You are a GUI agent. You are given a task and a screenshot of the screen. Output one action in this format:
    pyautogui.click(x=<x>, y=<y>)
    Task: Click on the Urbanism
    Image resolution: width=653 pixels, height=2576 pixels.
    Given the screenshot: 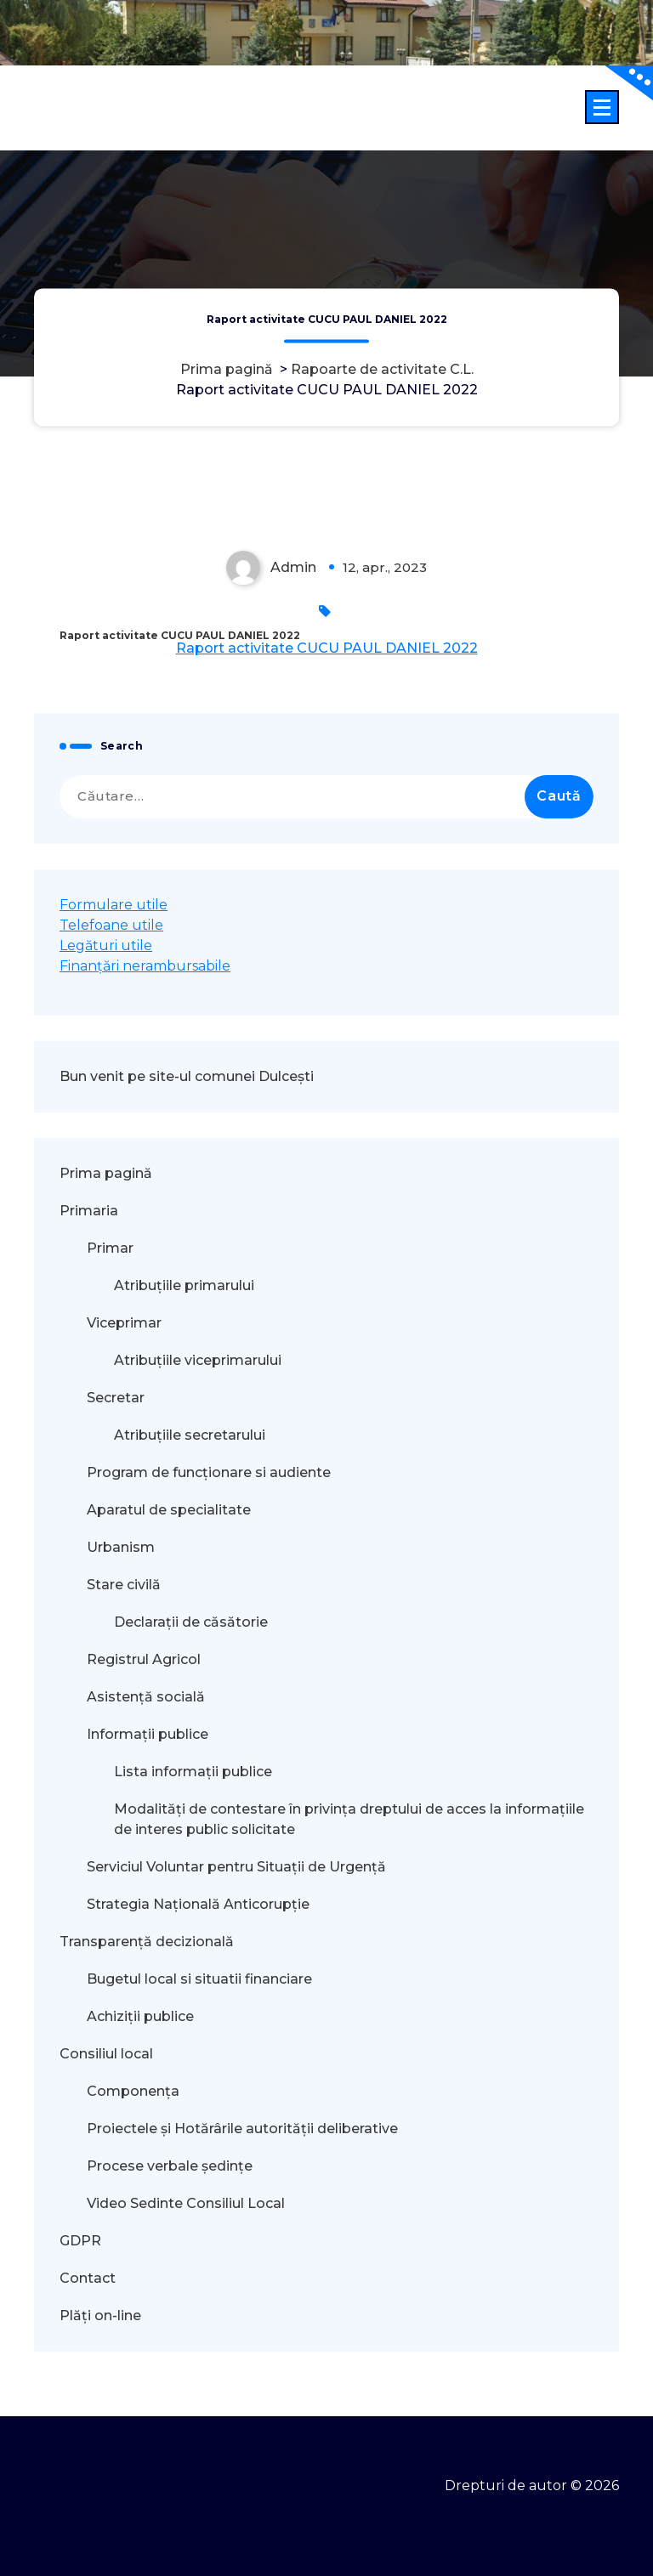 What is the action you would take?
    pyautogui.click(x=121, y=1547)
    